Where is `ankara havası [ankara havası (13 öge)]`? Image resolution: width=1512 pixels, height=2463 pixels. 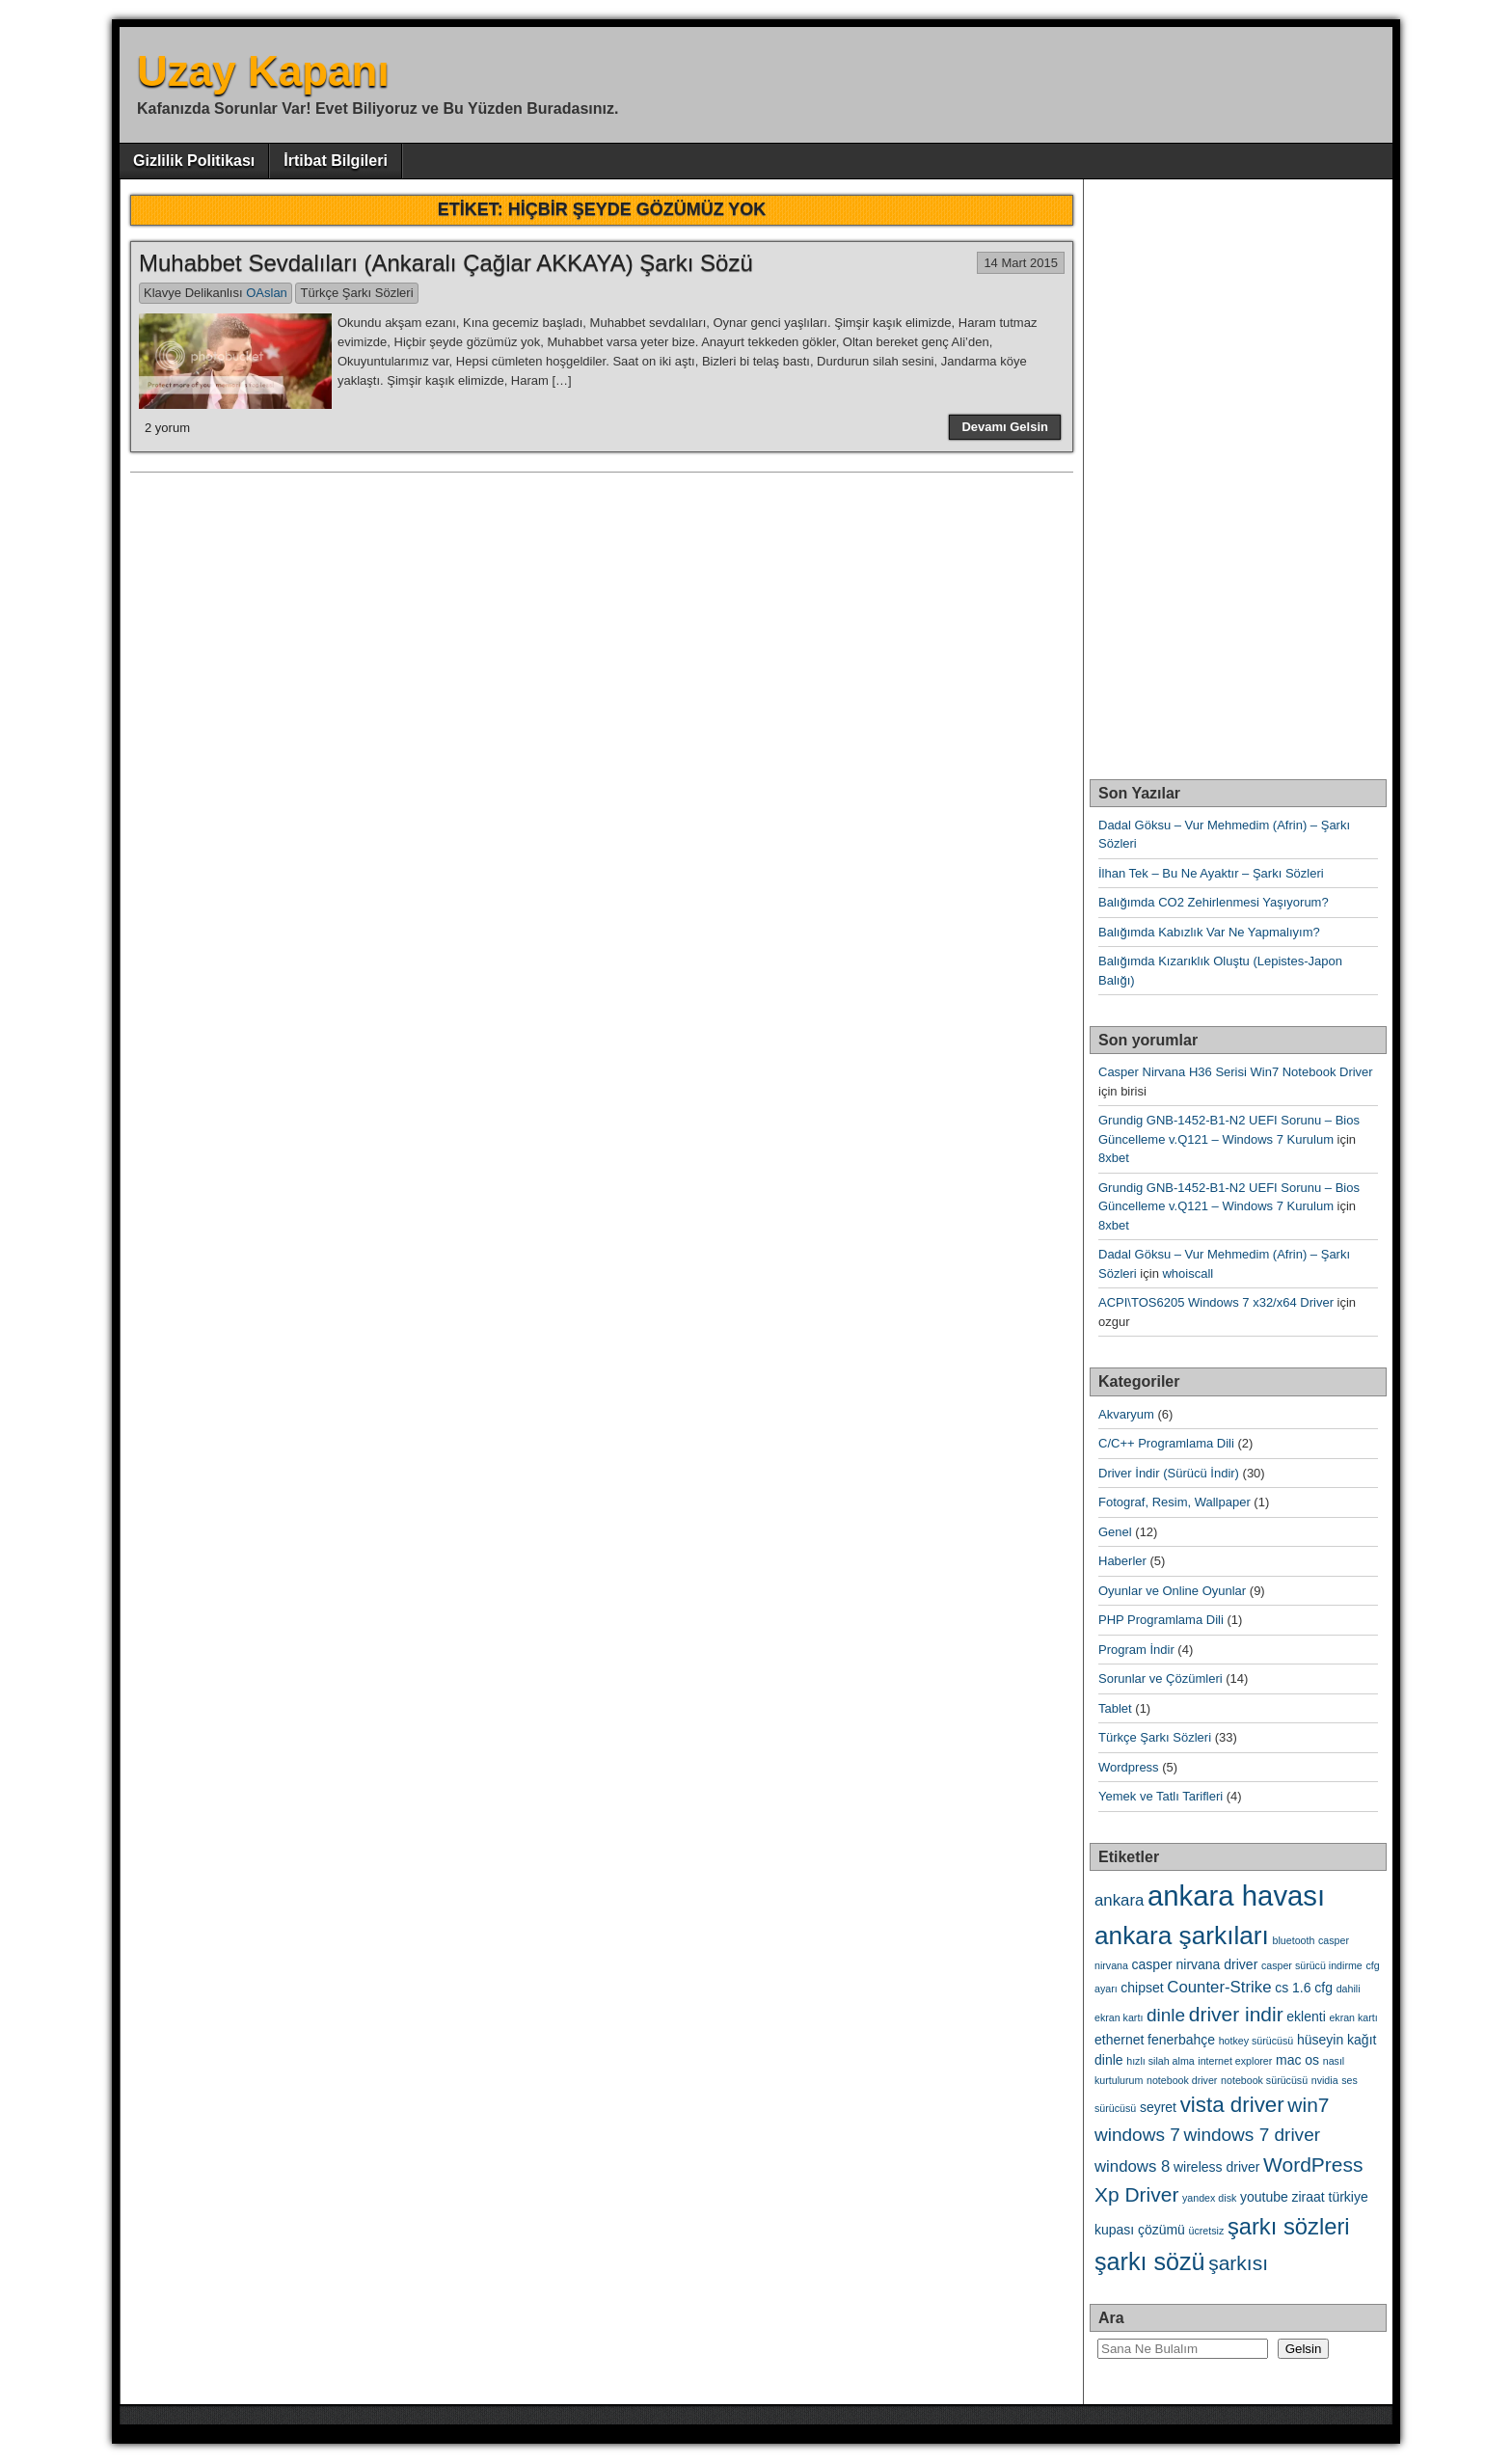 ankara havası [ankara havası (13 öge)] is located at coordinates (1236, 1895).